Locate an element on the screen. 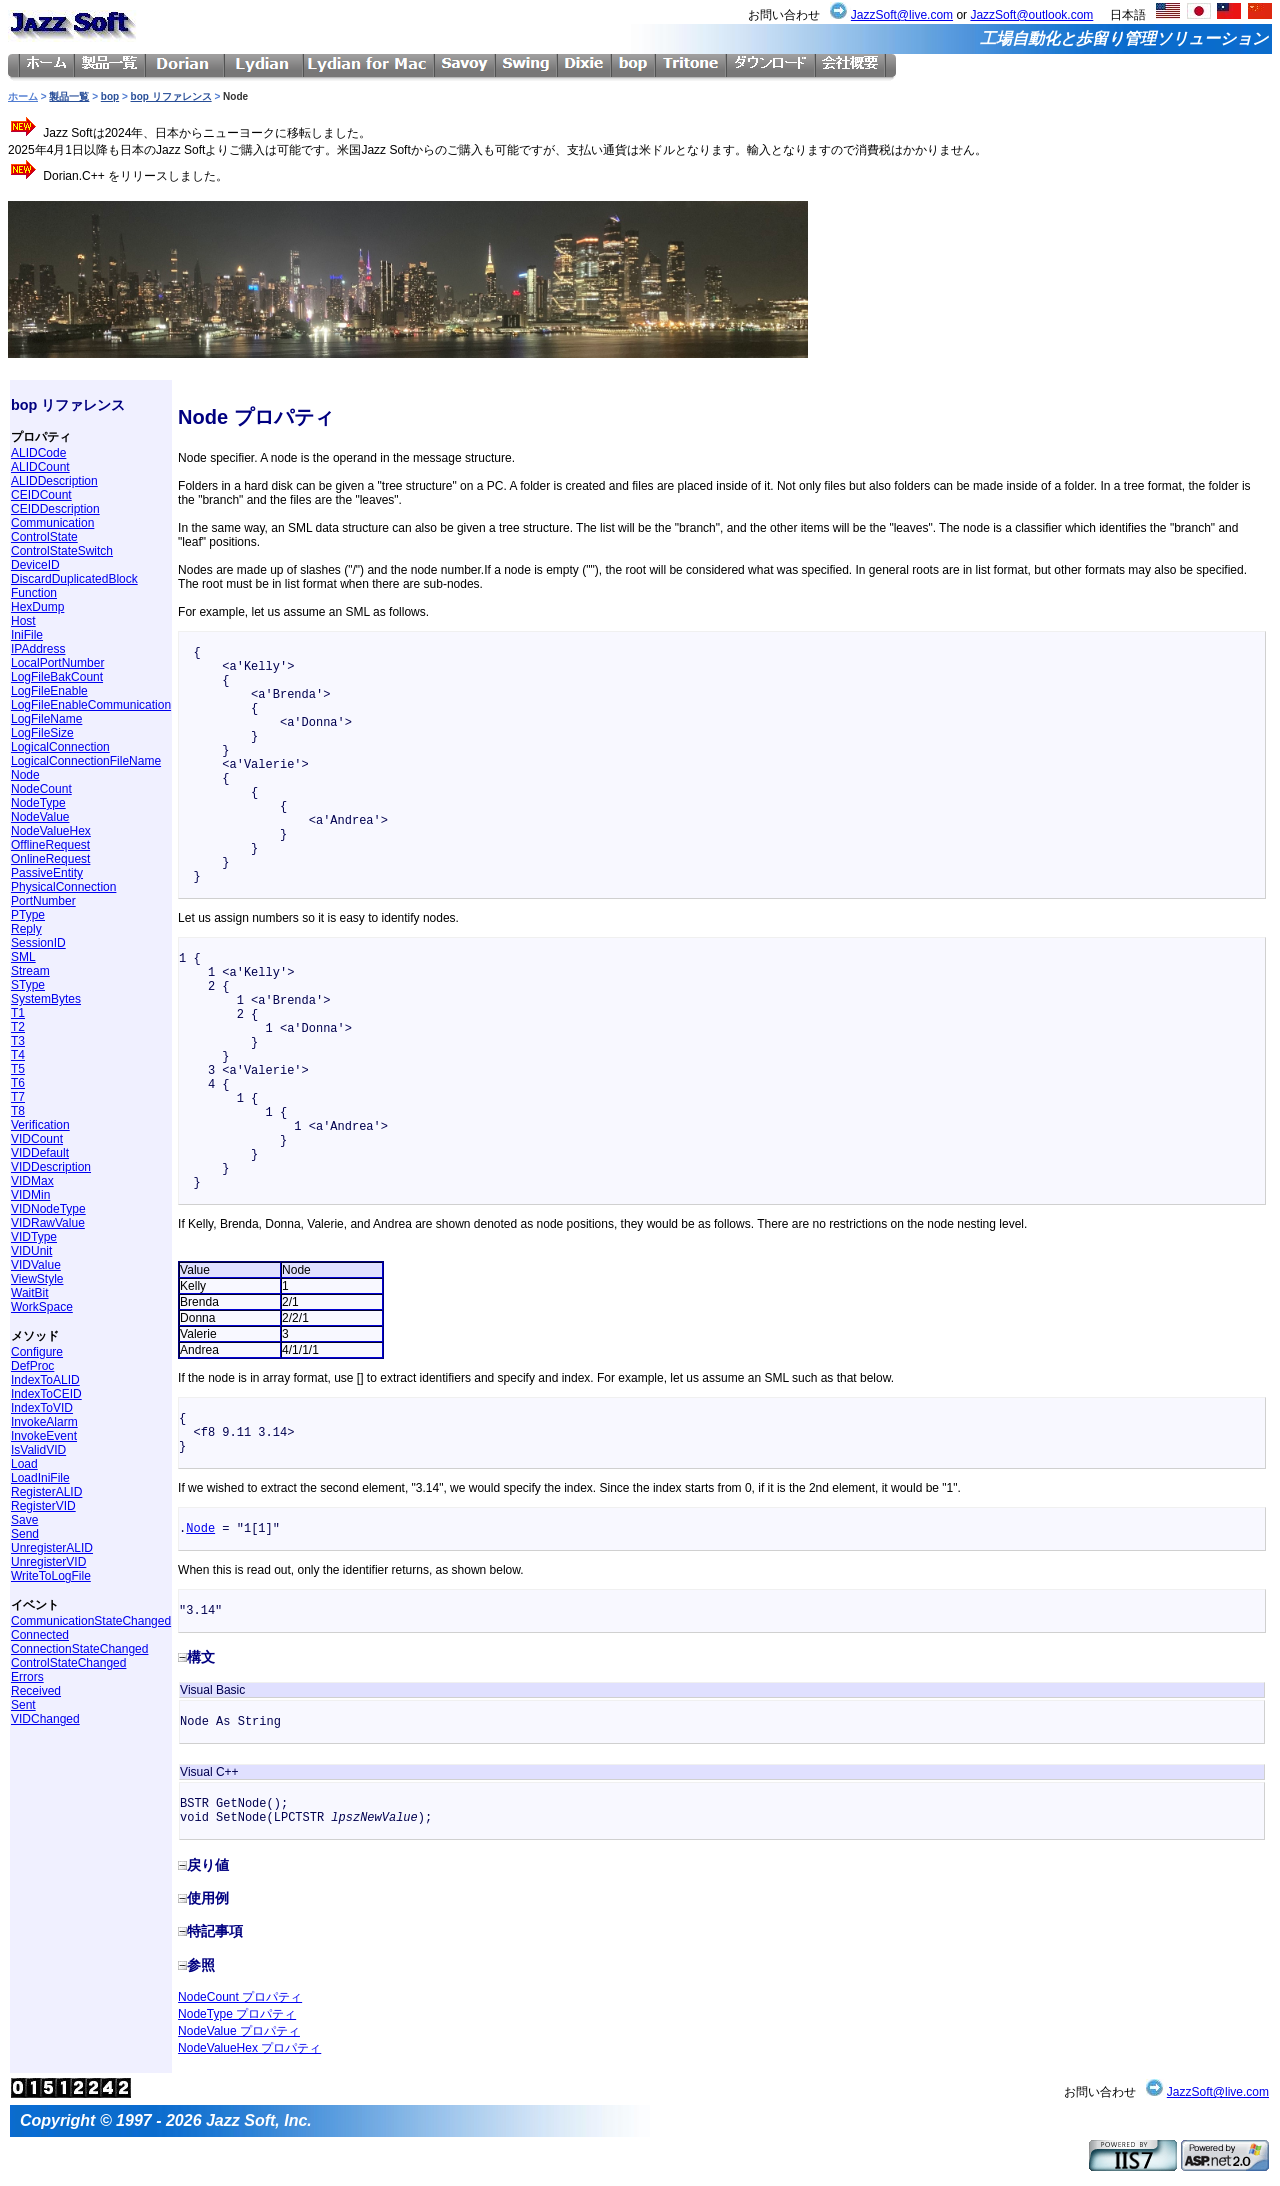 This screenshot has height=2186, width=1280. T2 is located at coordinates (18, 1027).